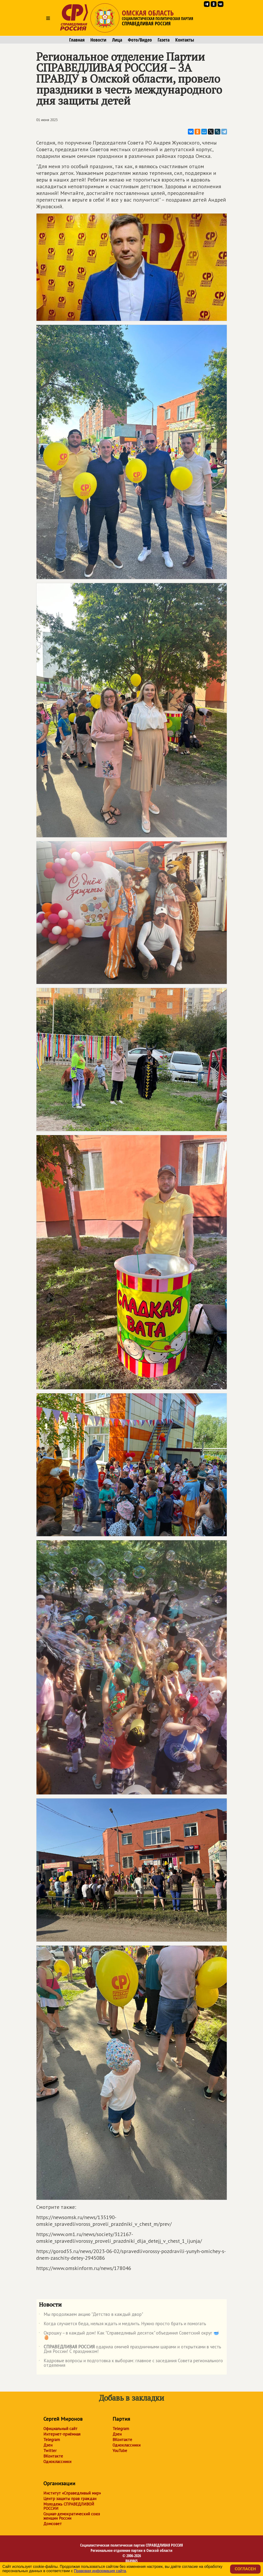 The width and height of the screenshot is (263, 2576). Describe the element at coordinates (164, 40) in the screenshot. I see `Газета` at that location.